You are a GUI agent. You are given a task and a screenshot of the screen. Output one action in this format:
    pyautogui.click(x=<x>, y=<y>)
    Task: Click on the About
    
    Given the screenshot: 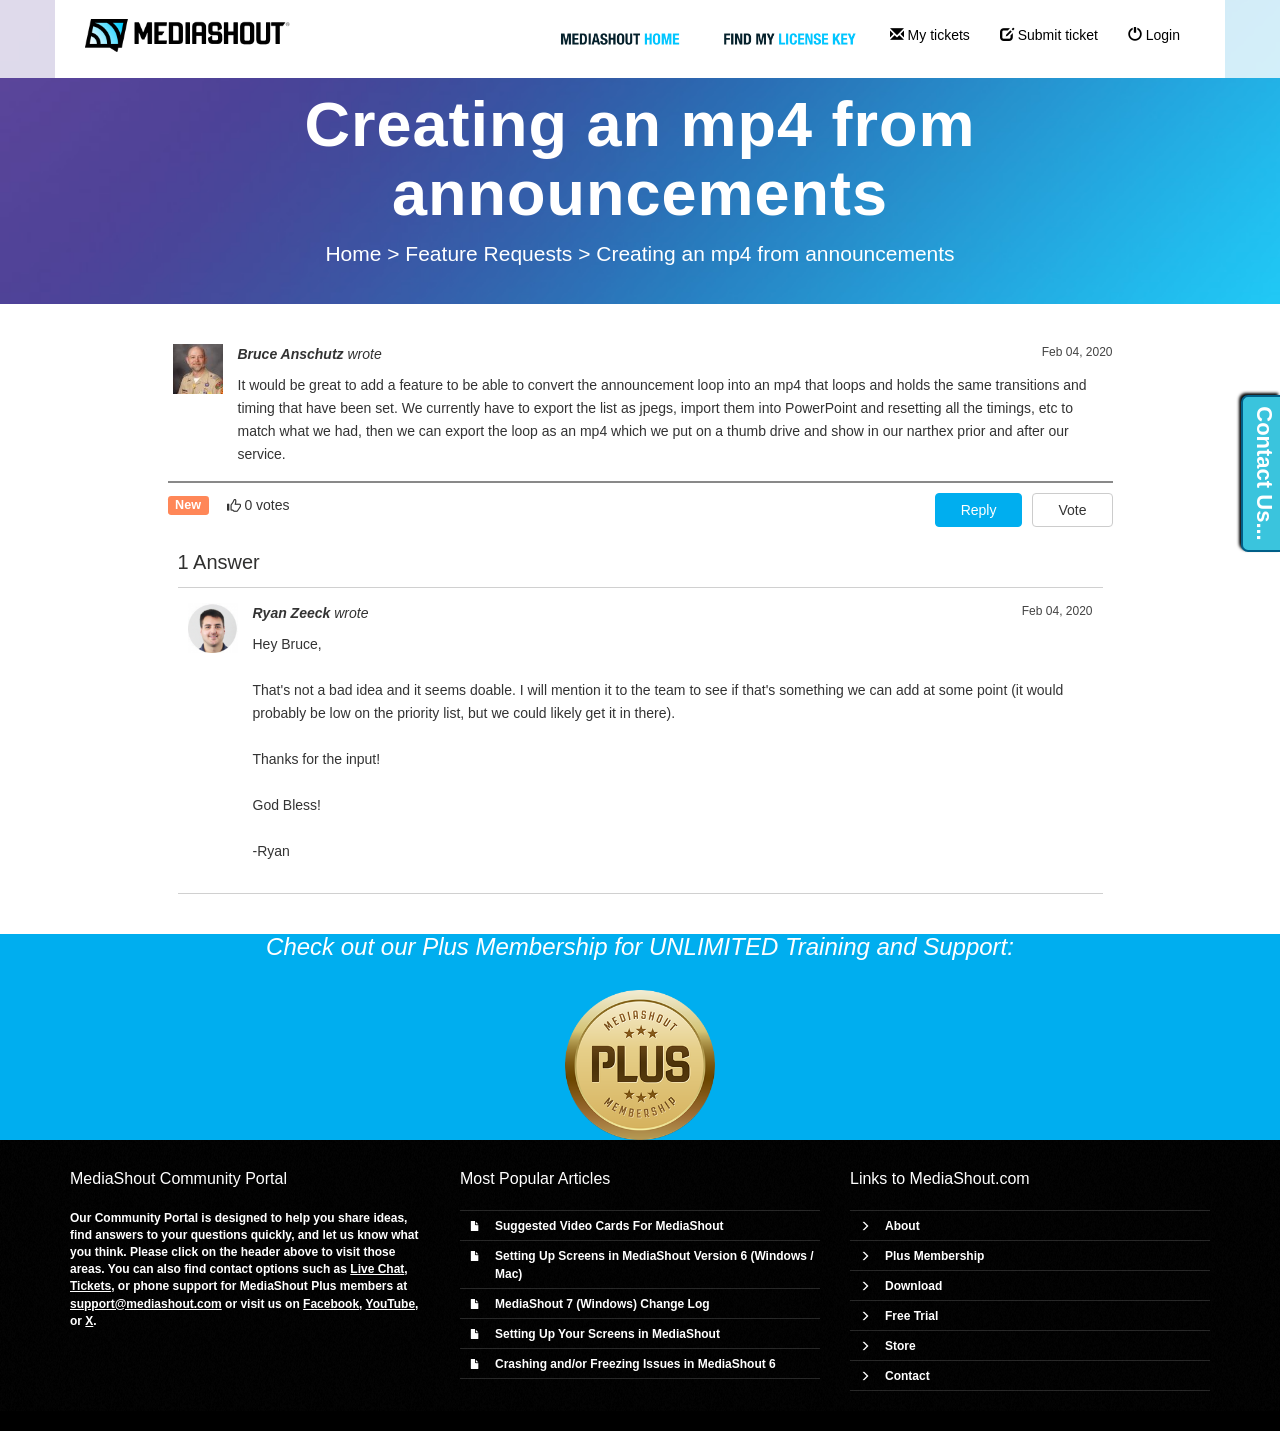 What is the action you would take?
    pyautogui.click(x=902, y=1226)
    